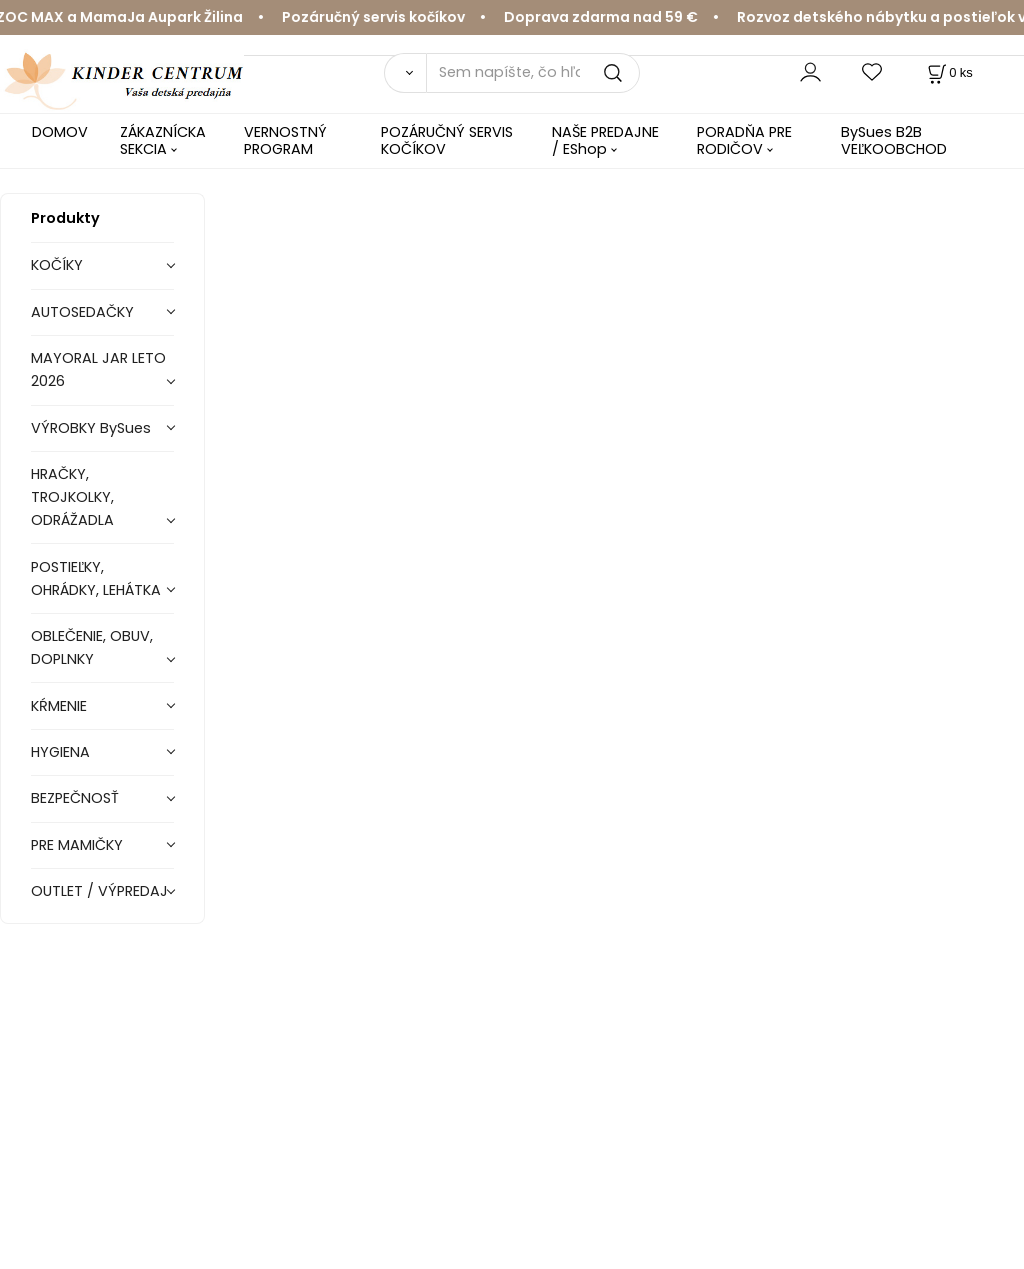 Image resolution: width=1024 pixels, height=1269 pixels. I want to click on HRAČKY, TROJKOLKY, ODRÁŽADLA, so click(72, 497).